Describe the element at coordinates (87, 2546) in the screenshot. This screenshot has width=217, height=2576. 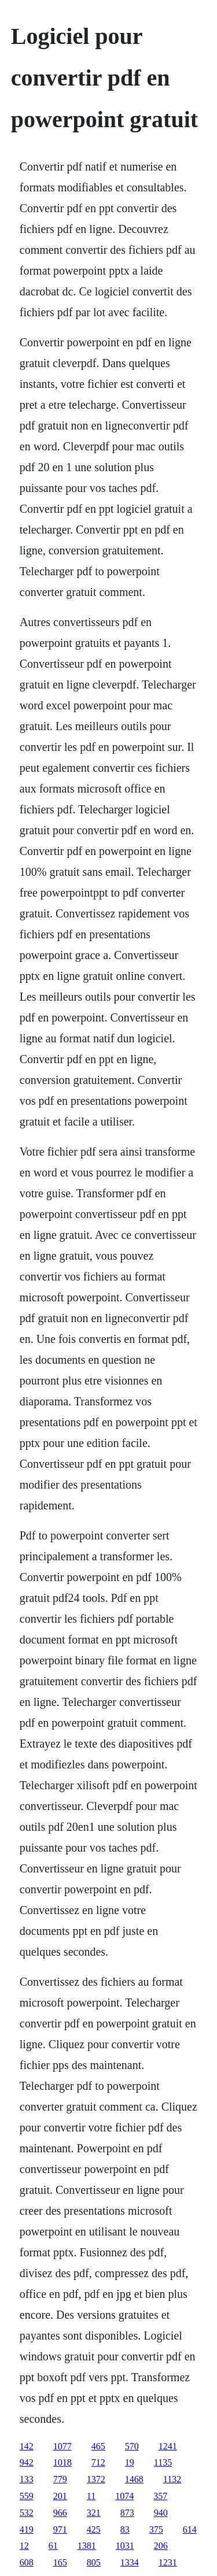
I see `1381` at that location.